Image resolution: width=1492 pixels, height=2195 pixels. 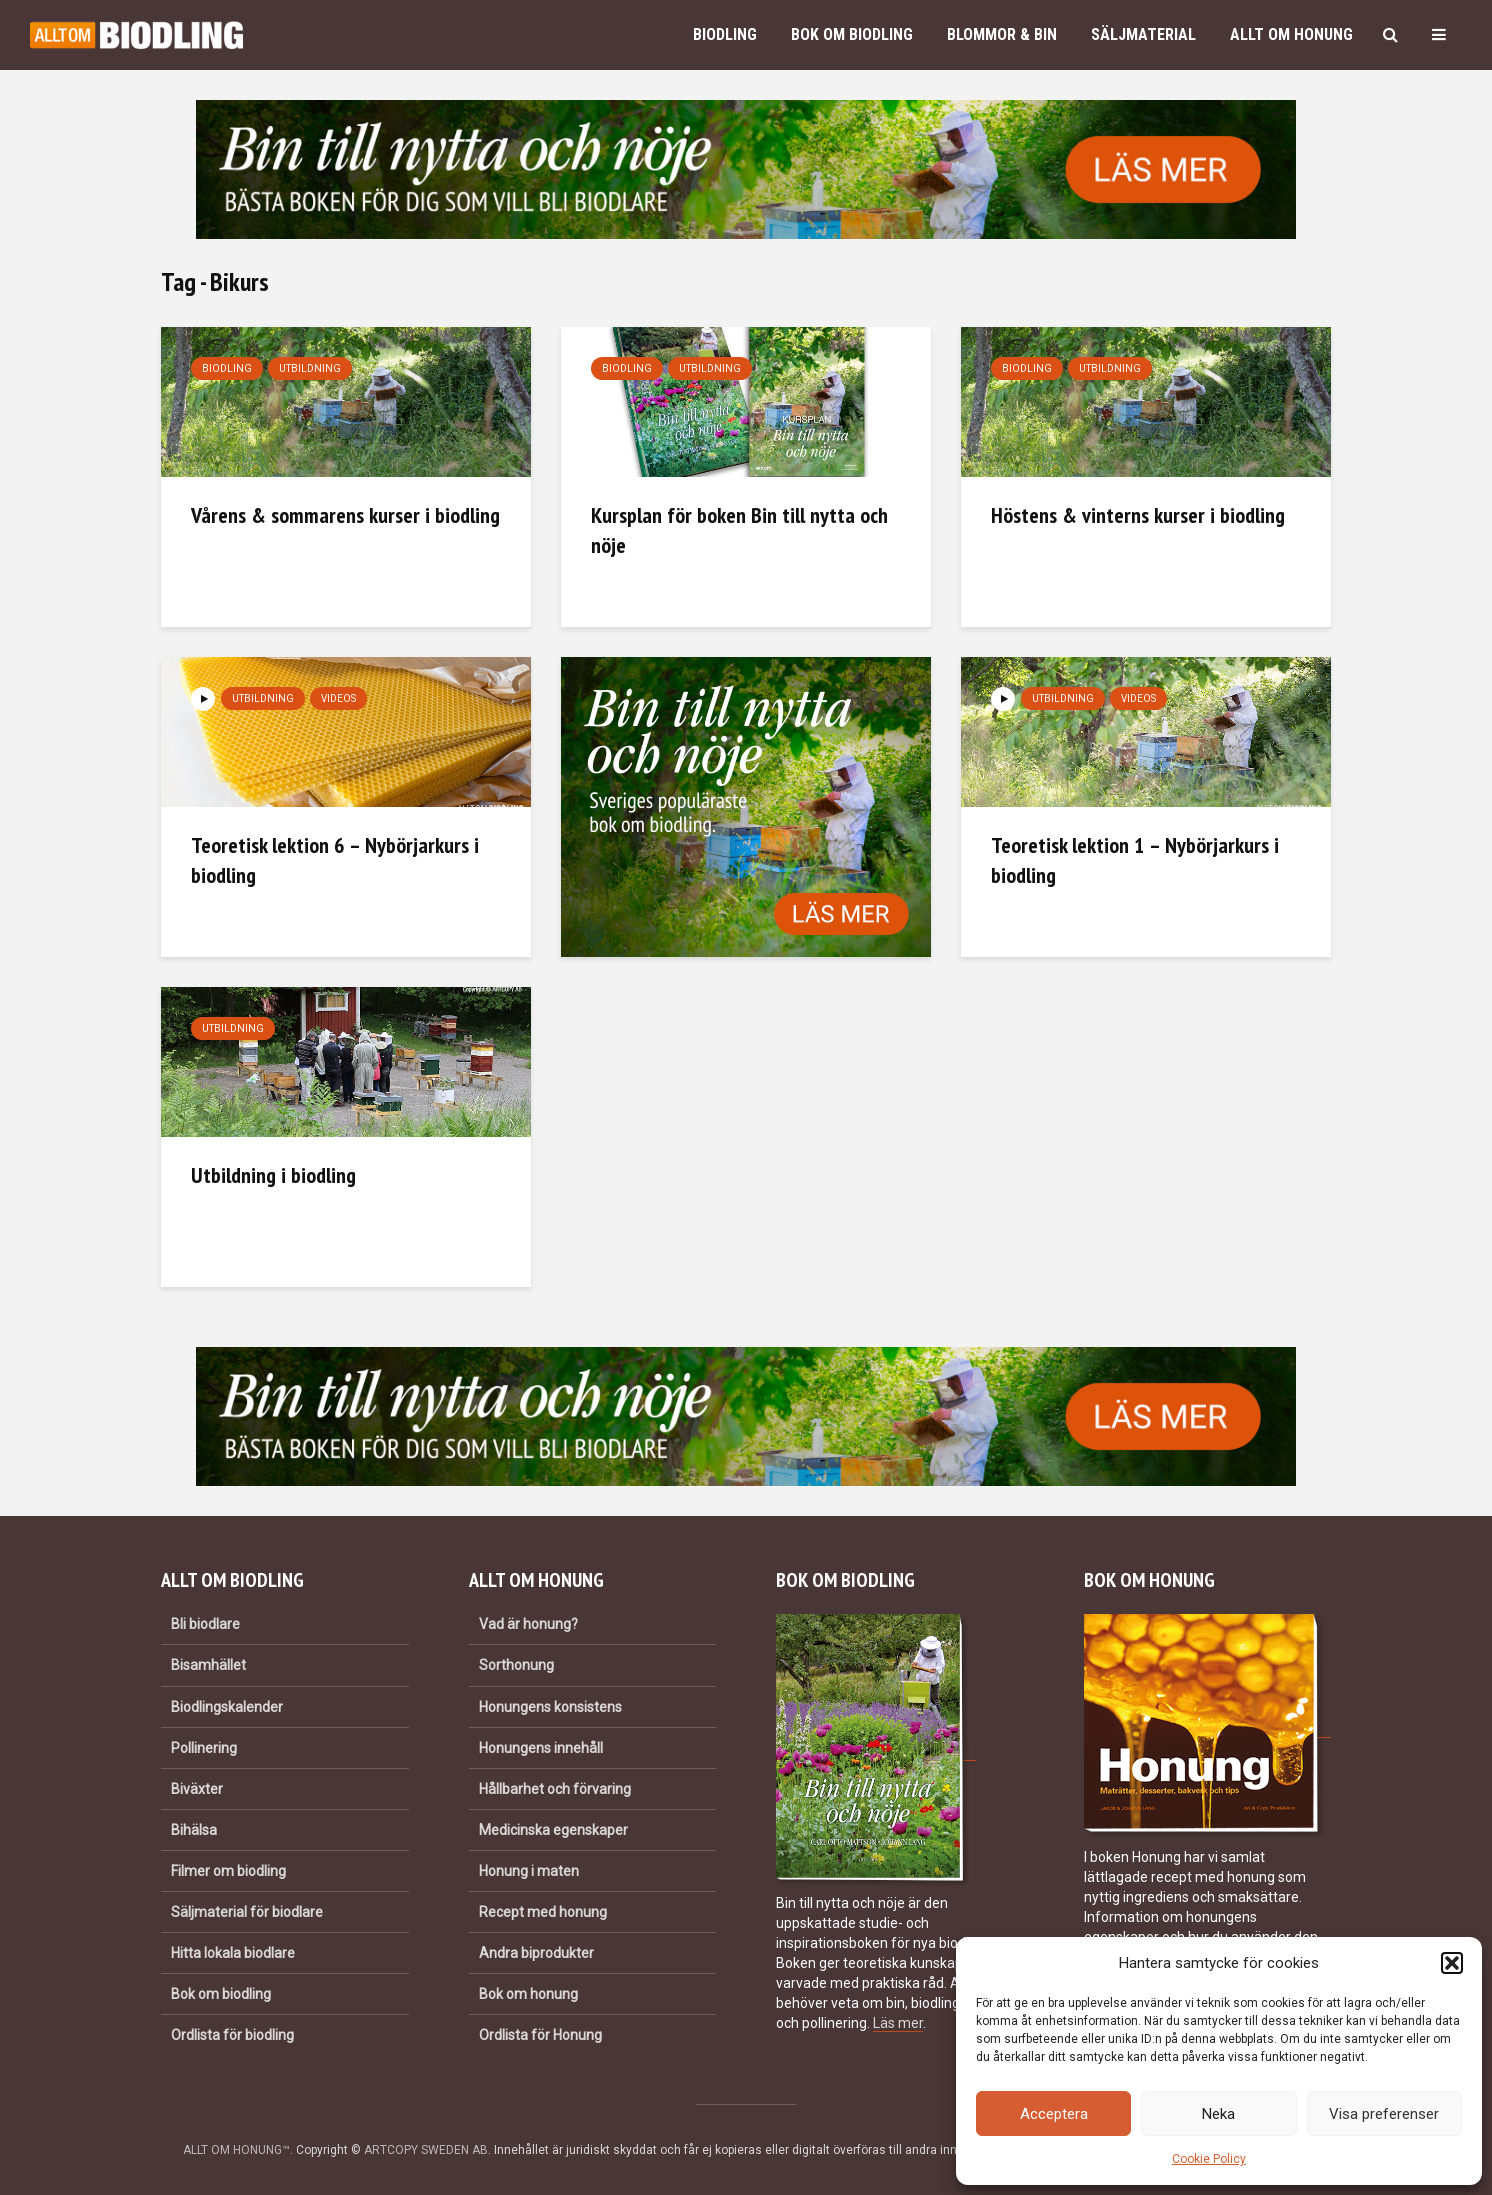 What do you see at coordinates (236, 2150) in the screenshot?
I see `ALLT OM HONUNG™` at bounding box center [236, 2150].